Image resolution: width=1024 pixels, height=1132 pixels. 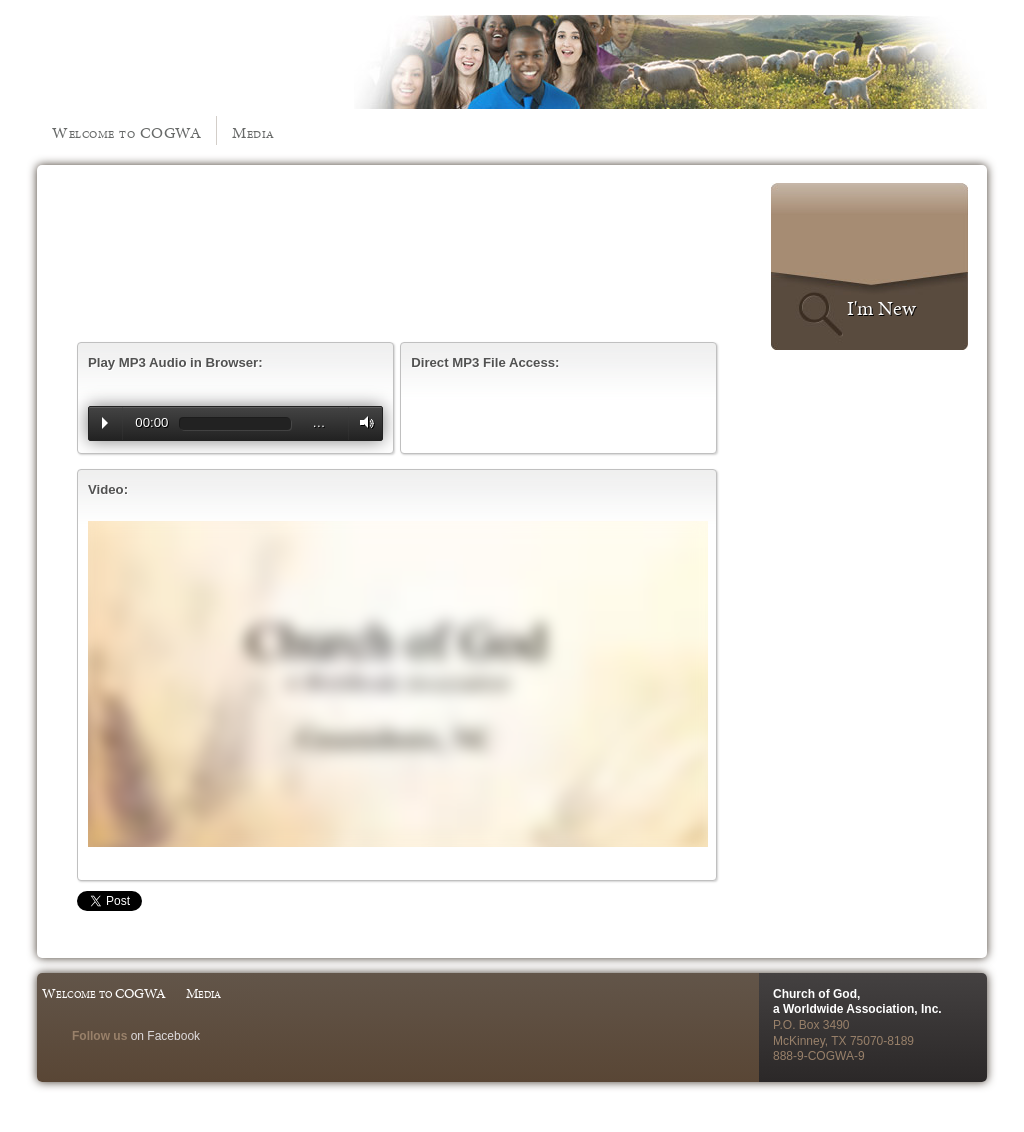 I want to click on Media, so click(x=253, y=132).